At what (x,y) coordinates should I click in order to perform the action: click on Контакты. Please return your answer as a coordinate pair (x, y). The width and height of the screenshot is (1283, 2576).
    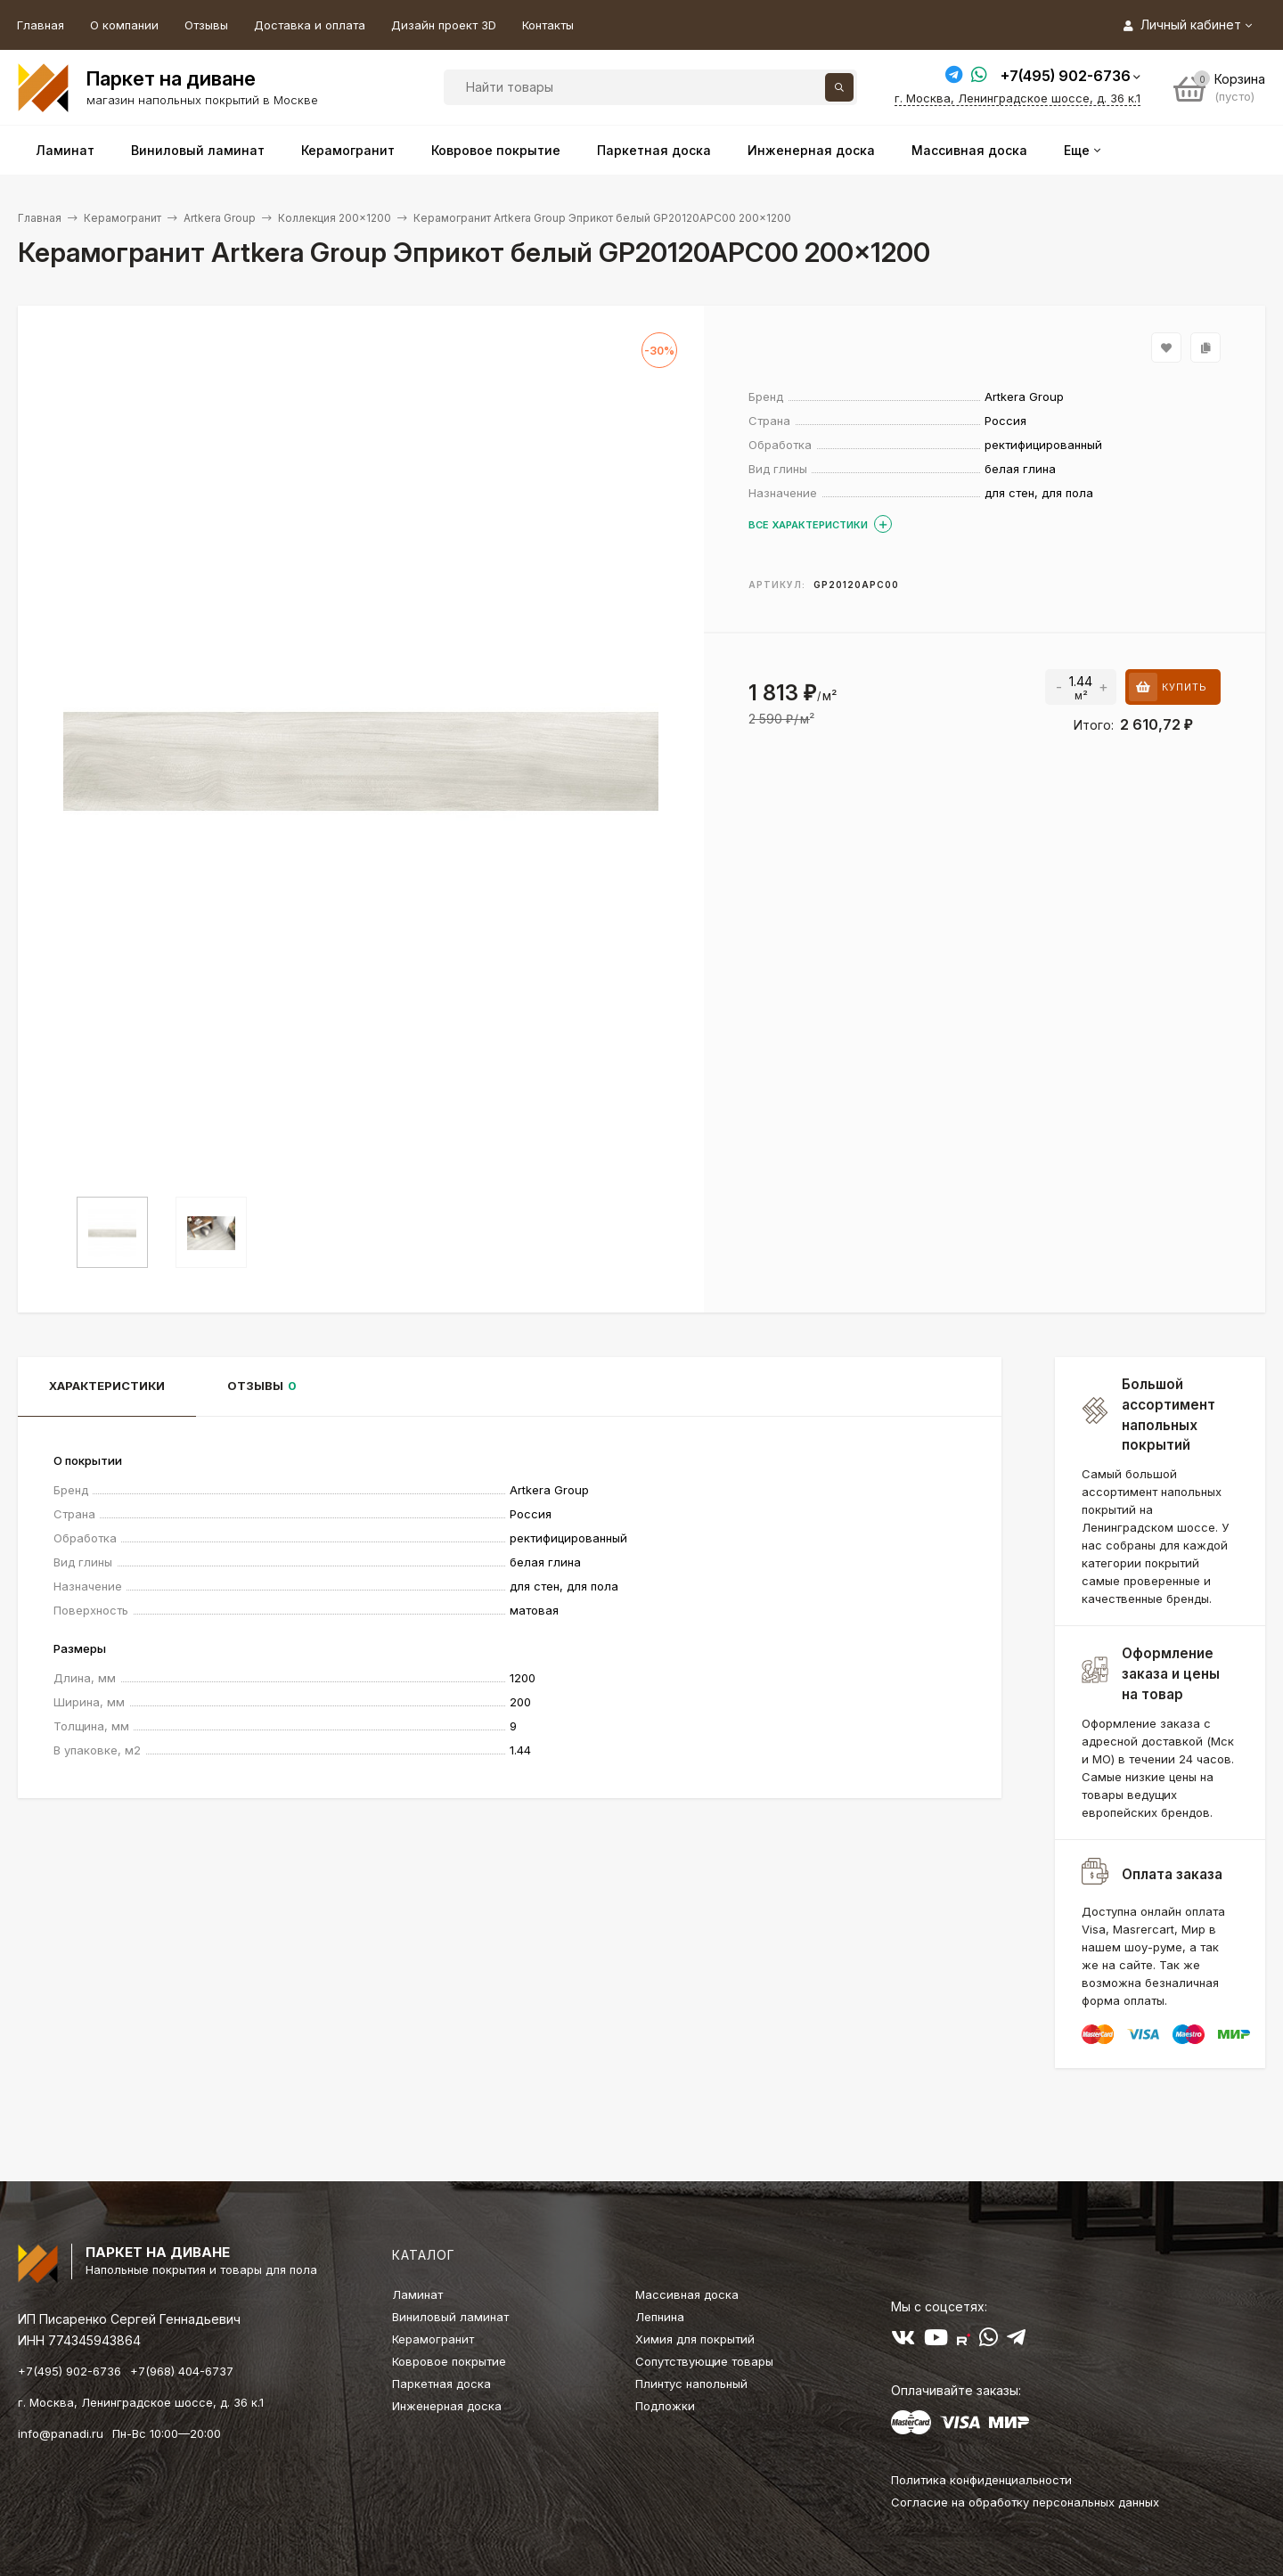
    Looking at the image, I should click on (548, 25).